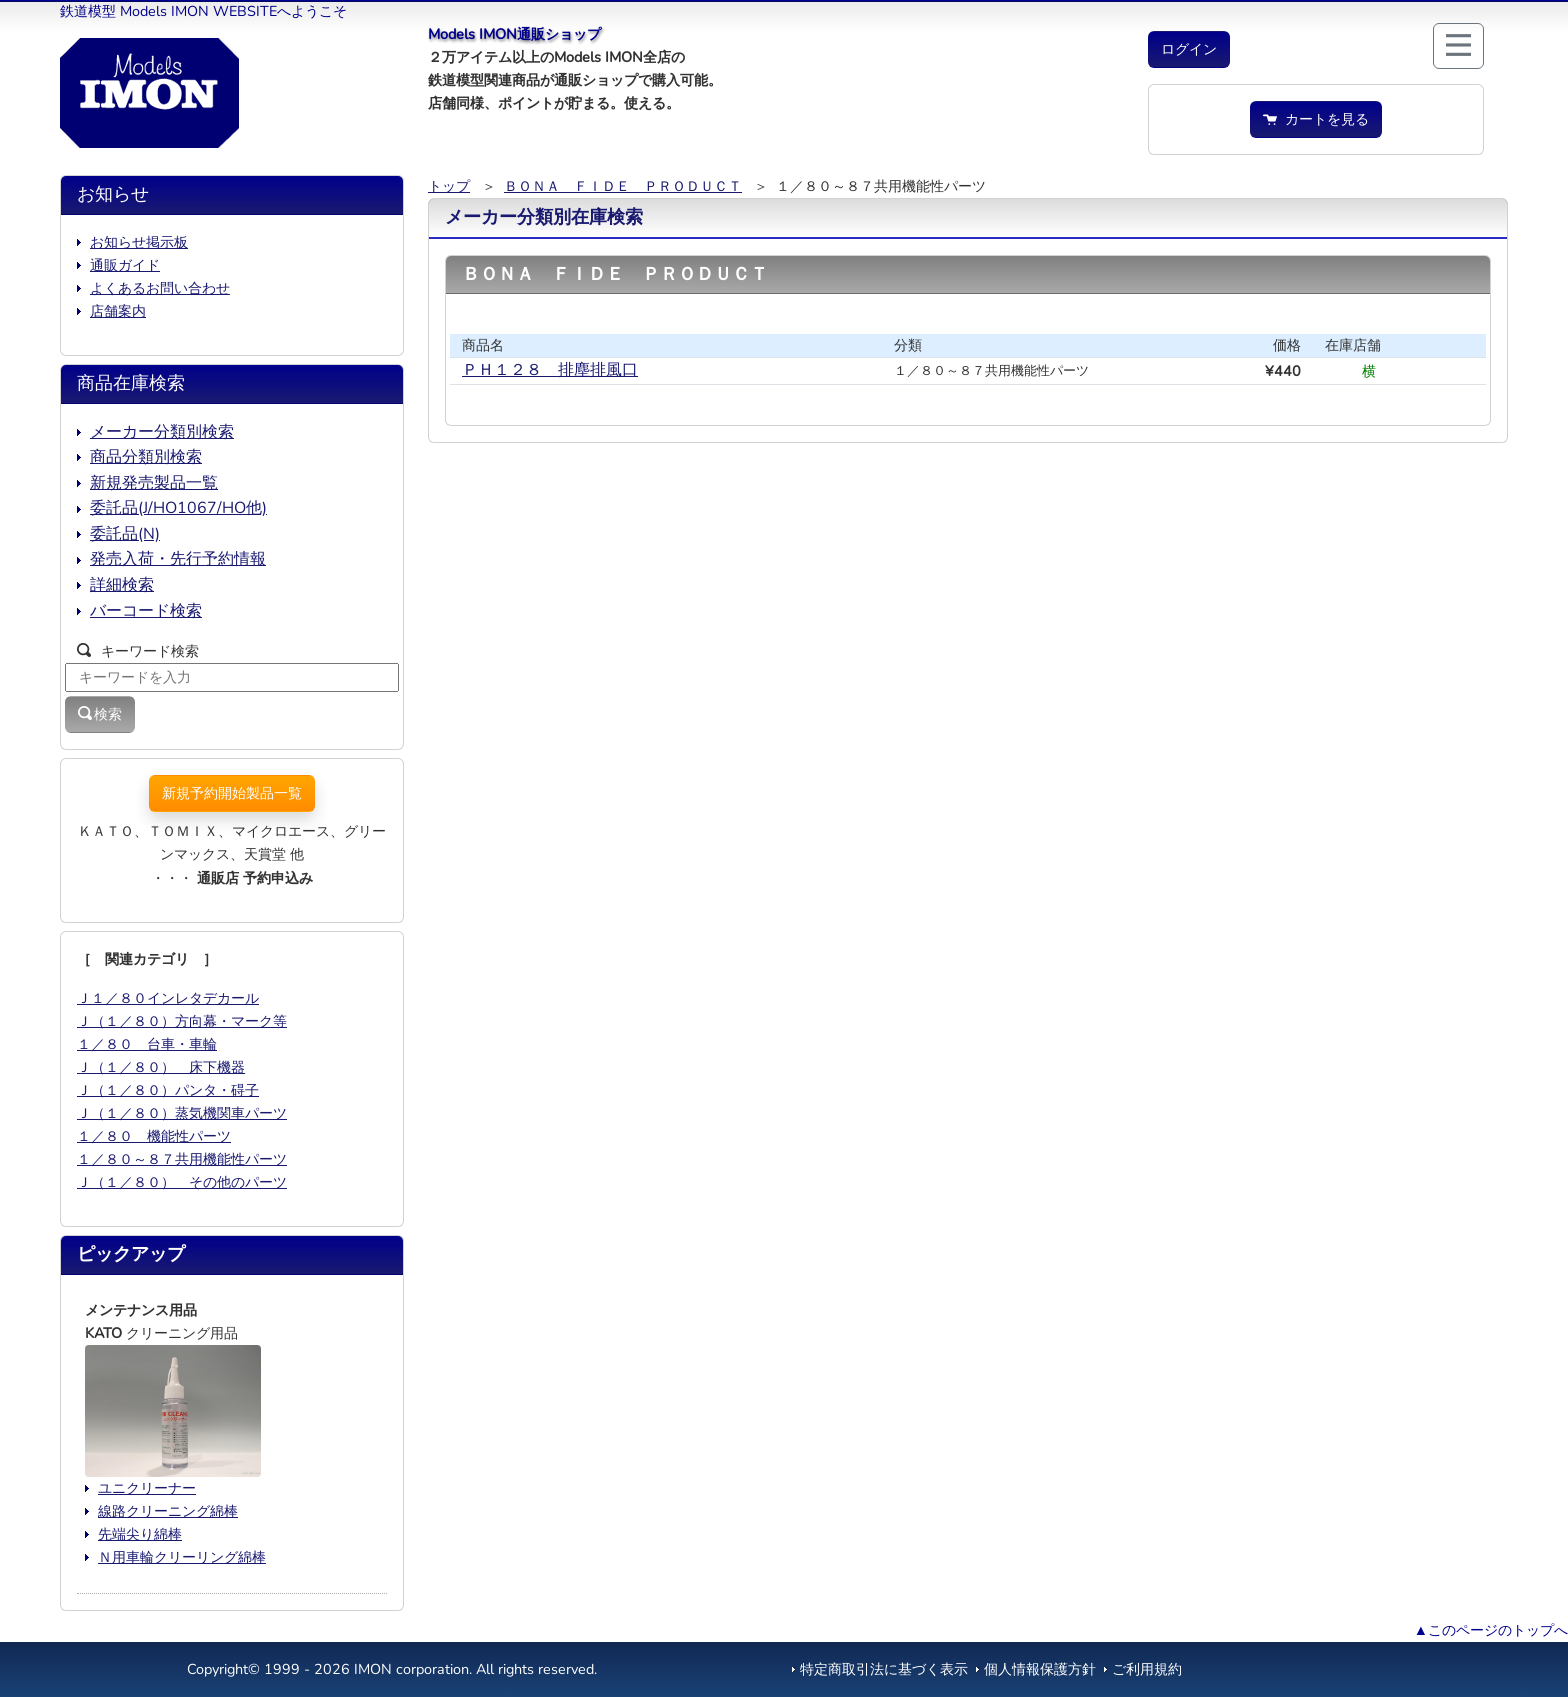 The image size is (1568, 1697). I want to click on ユニクリーナー, so click(147, 1488).